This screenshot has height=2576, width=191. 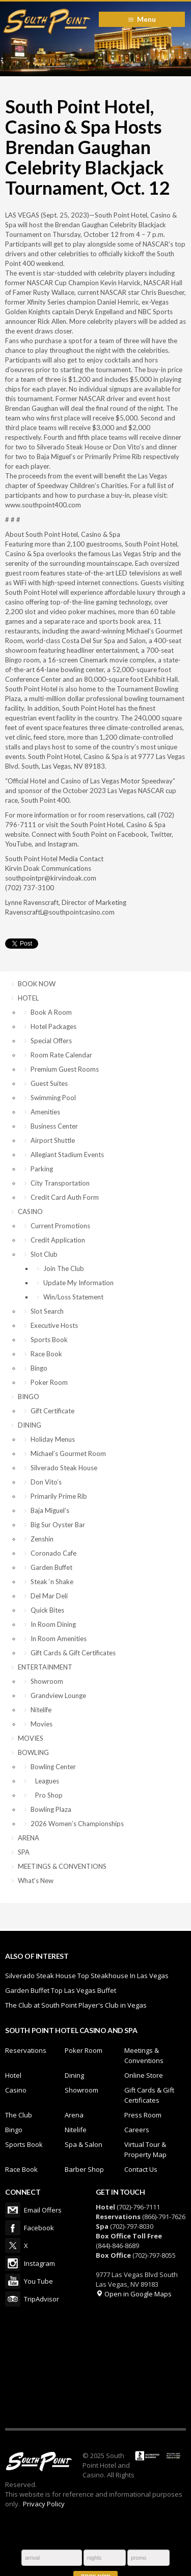 What do you see at coordinates (83, 2144) in the screenshot?
I see `Spa & Salon` at bounding box center [83, 2144].